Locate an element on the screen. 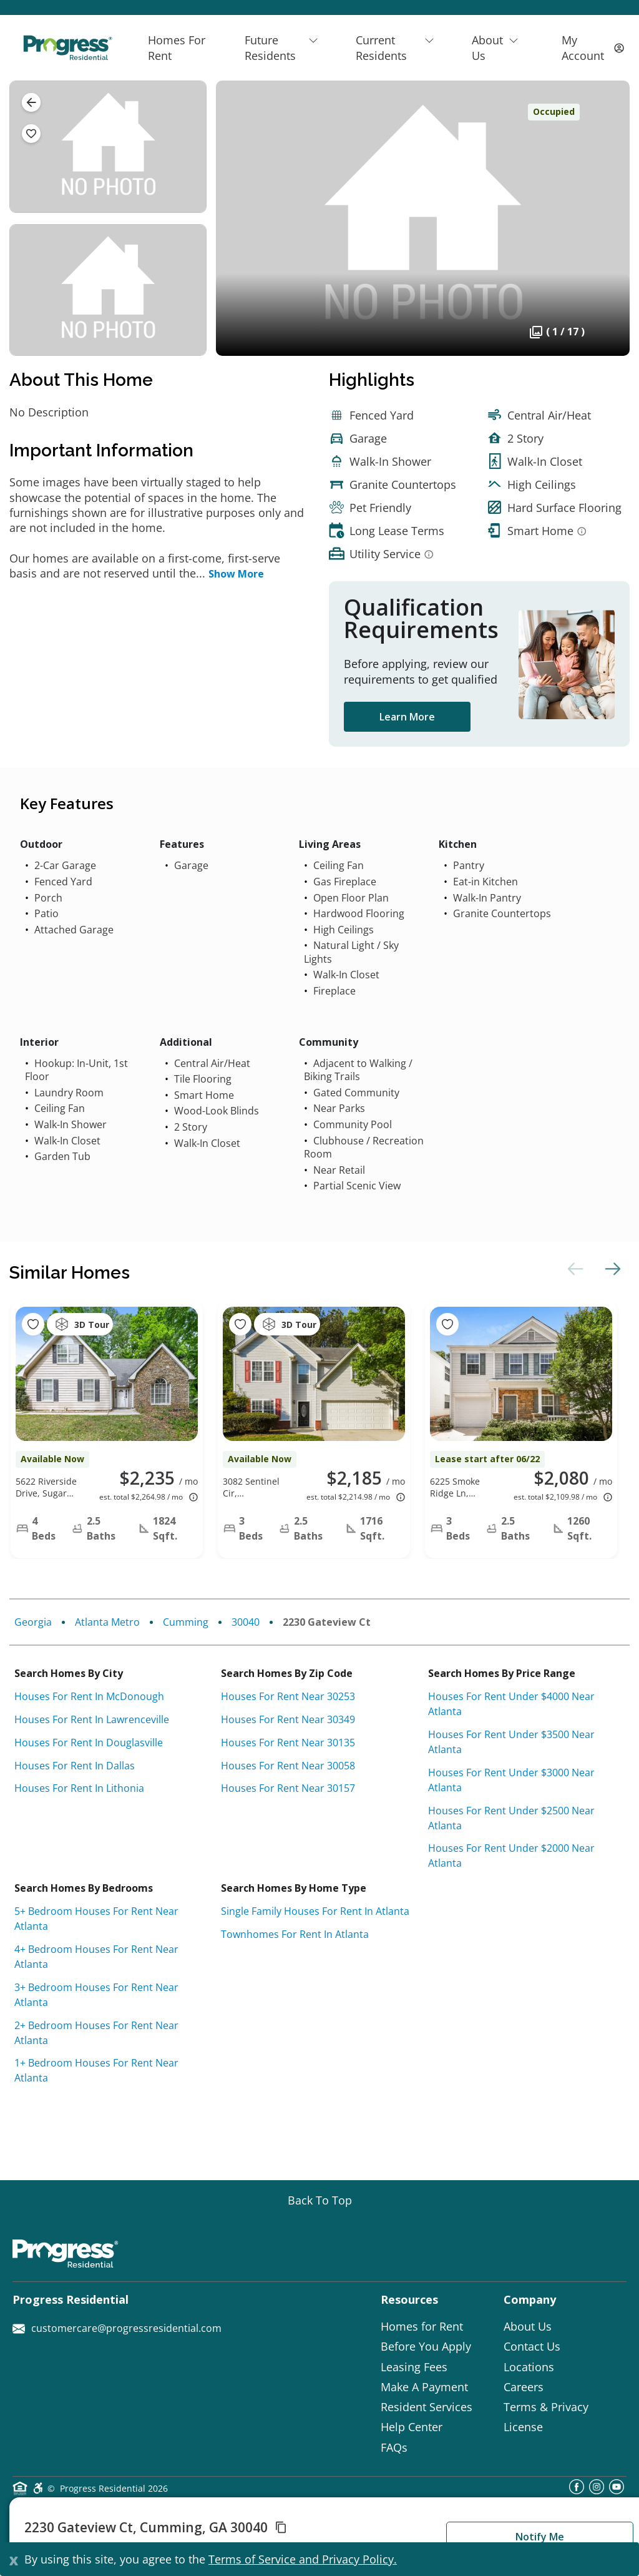 The height and width of the screenshot is (2576, 639). Locations is located at coordinates (529, 2366).